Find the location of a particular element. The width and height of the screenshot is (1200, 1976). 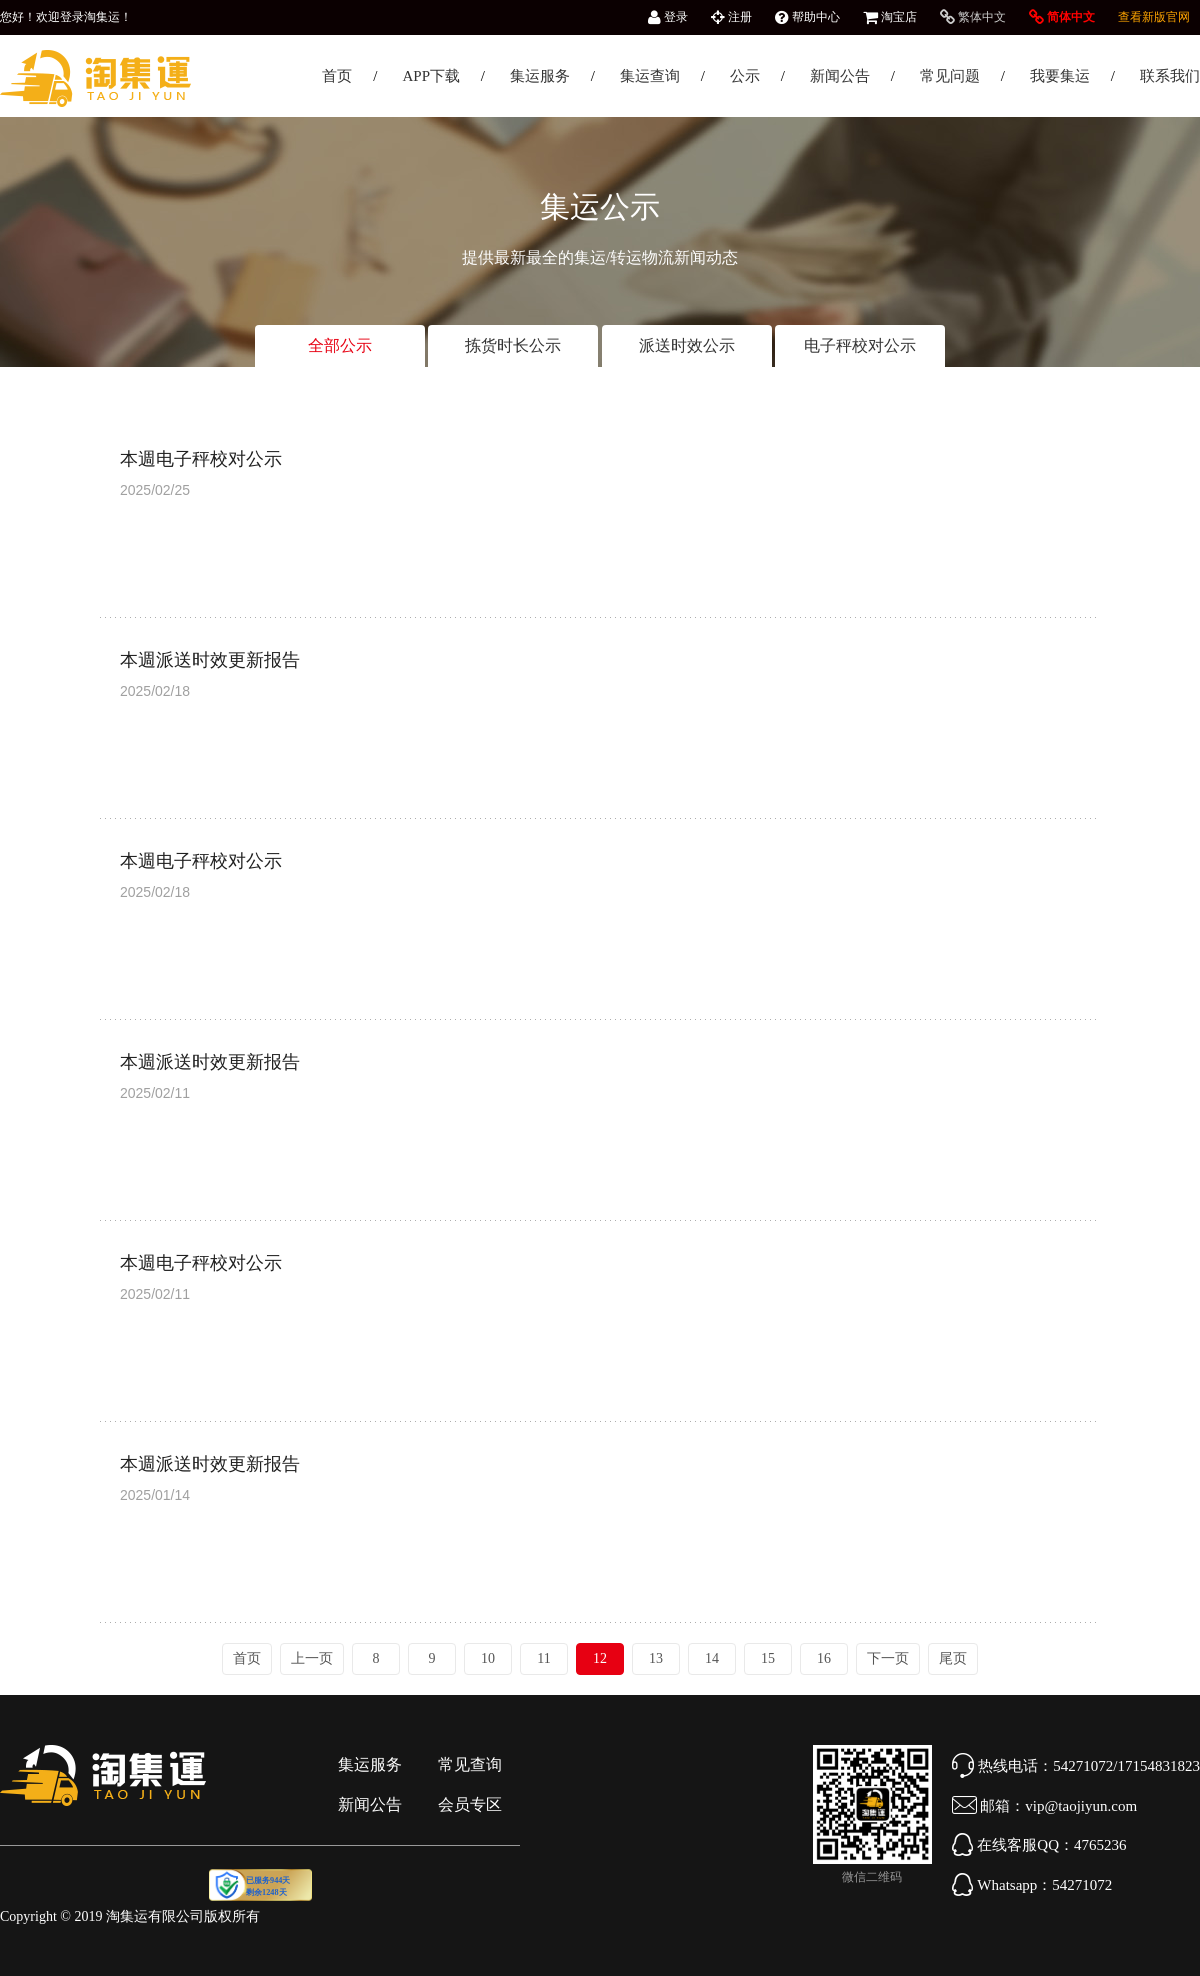

下一页 is located at coordinates (888, 1658).